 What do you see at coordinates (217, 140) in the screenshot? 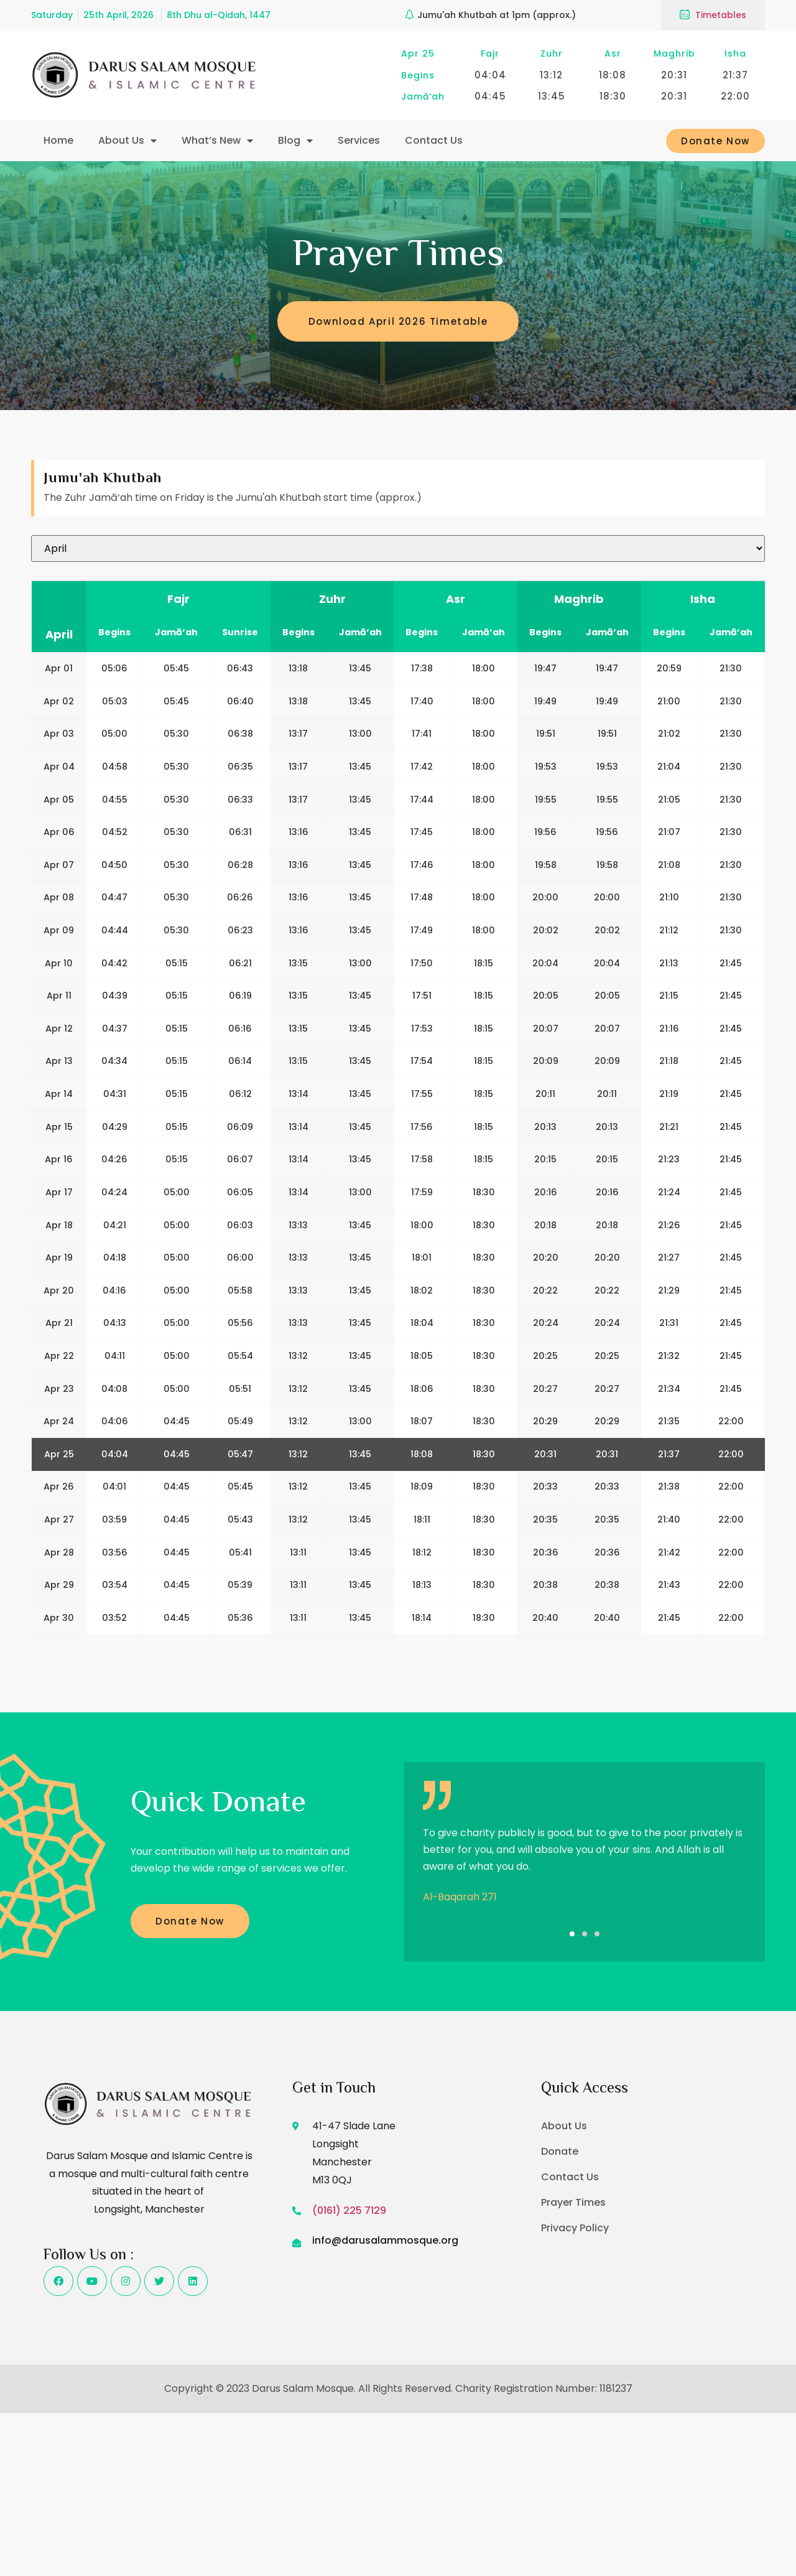
I see `What’s New` at bounding box center [217, 140].